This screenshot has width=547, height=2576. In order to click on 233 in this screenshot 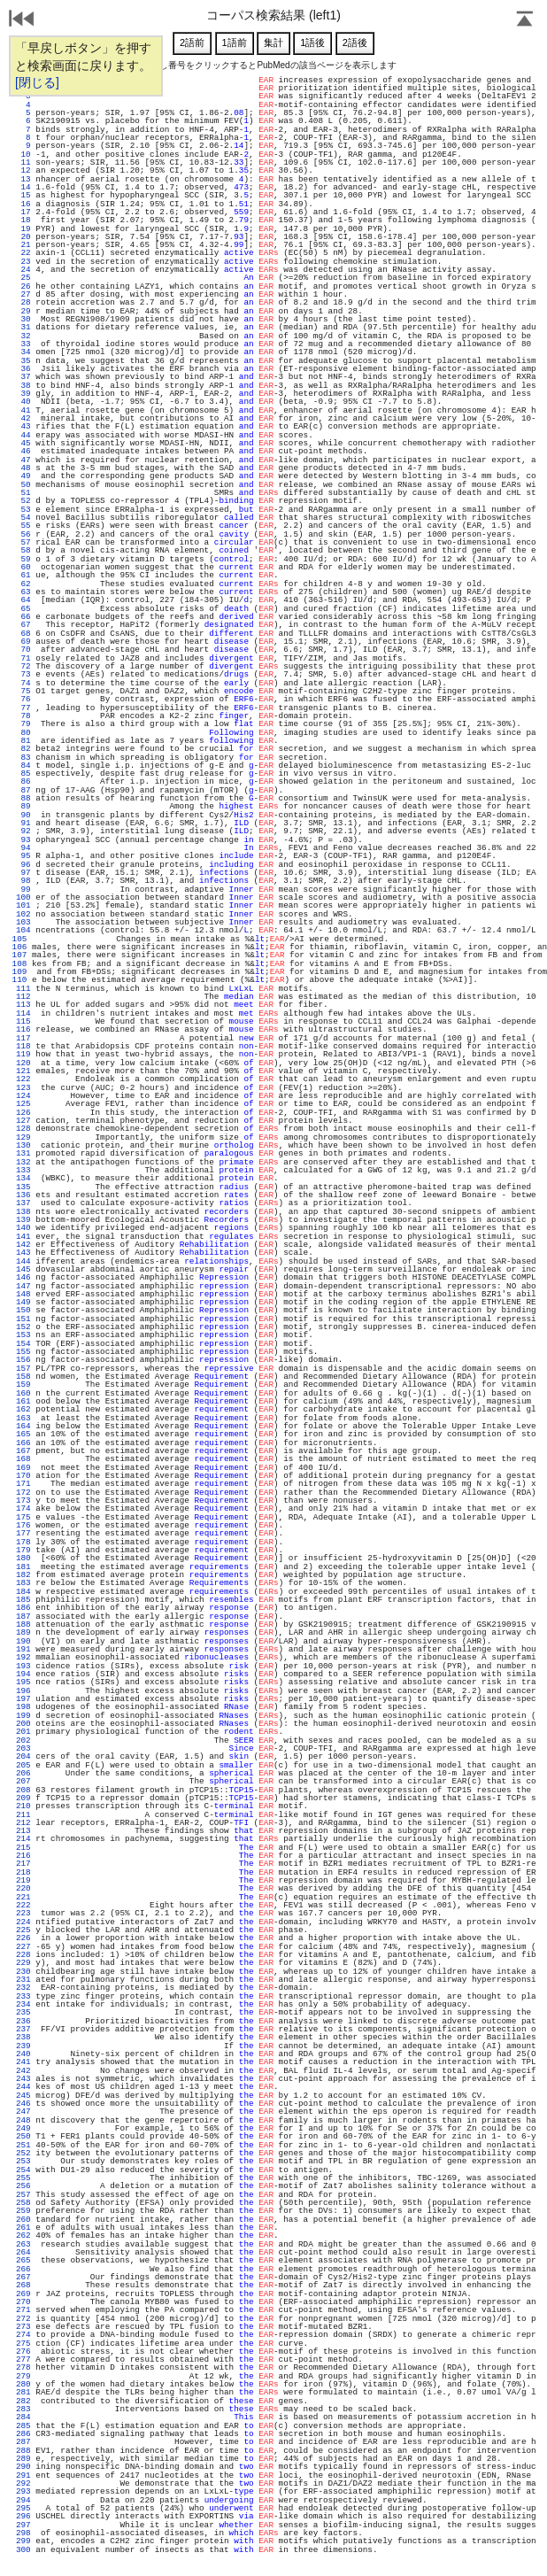, I will do `click(23, 1996)`.